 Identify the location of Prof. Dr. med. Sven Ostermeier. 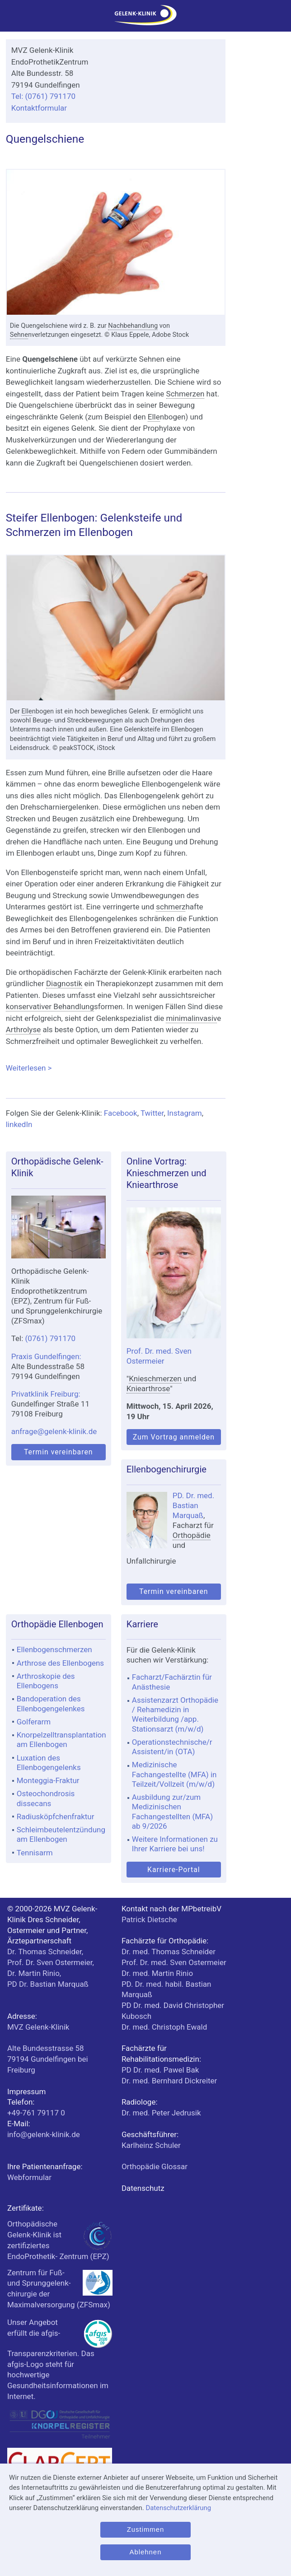
(174, 1962).